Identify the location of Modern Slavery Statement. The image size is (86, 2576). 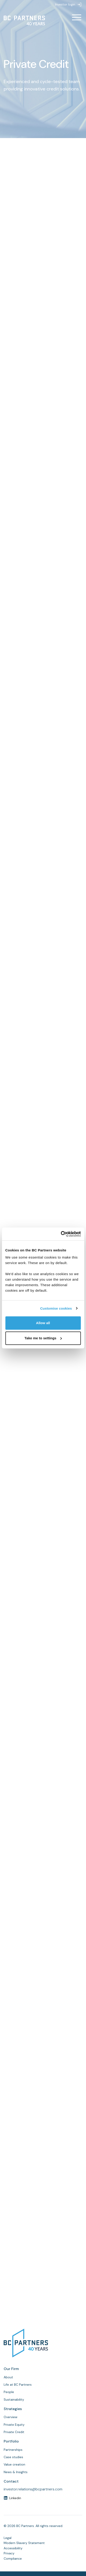
(24, 2543).